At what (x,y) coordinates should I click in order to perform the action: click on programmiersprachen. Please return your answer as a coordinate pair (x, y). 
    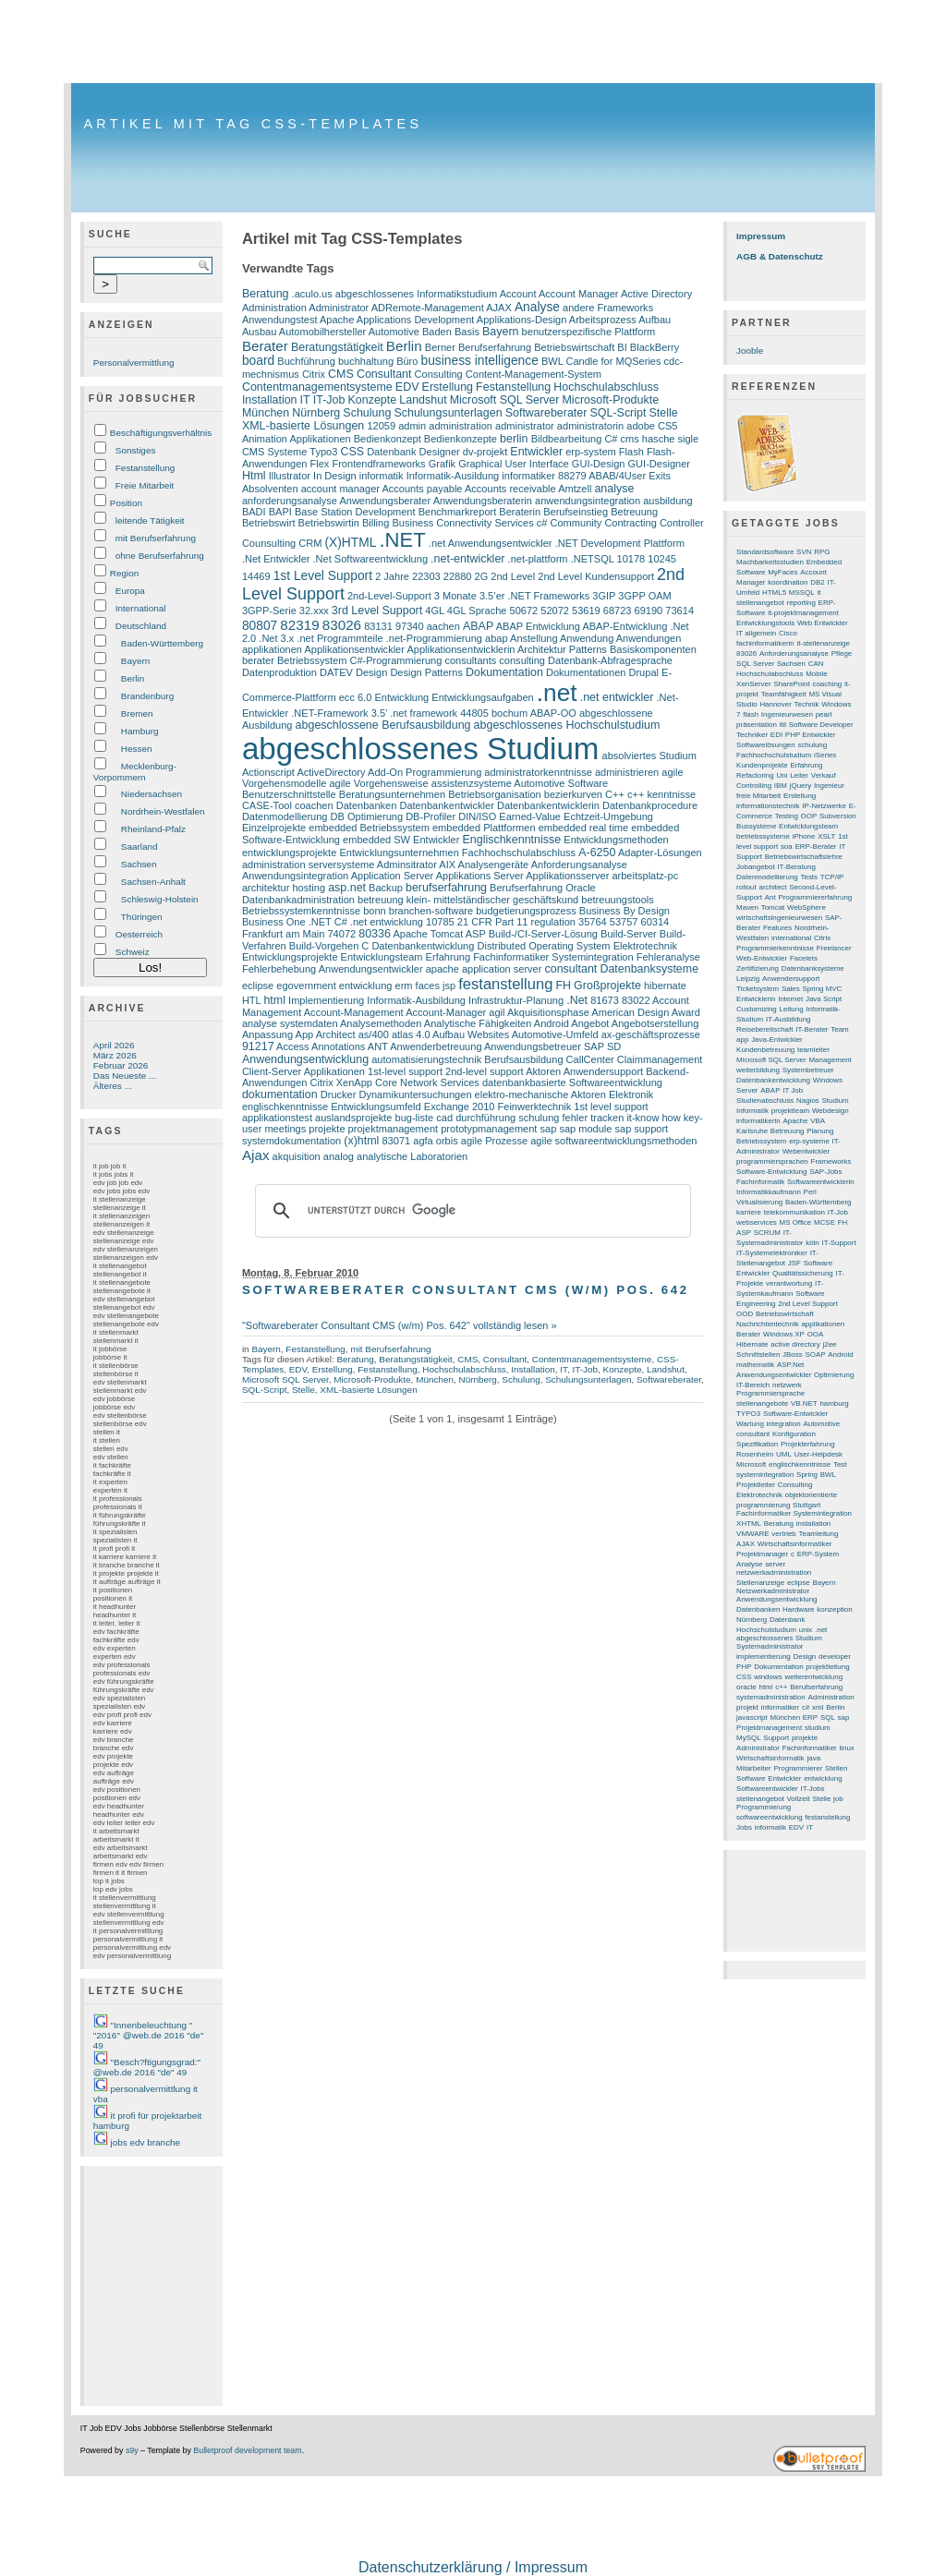
    Looking at the image, I should click on (772, 1161).